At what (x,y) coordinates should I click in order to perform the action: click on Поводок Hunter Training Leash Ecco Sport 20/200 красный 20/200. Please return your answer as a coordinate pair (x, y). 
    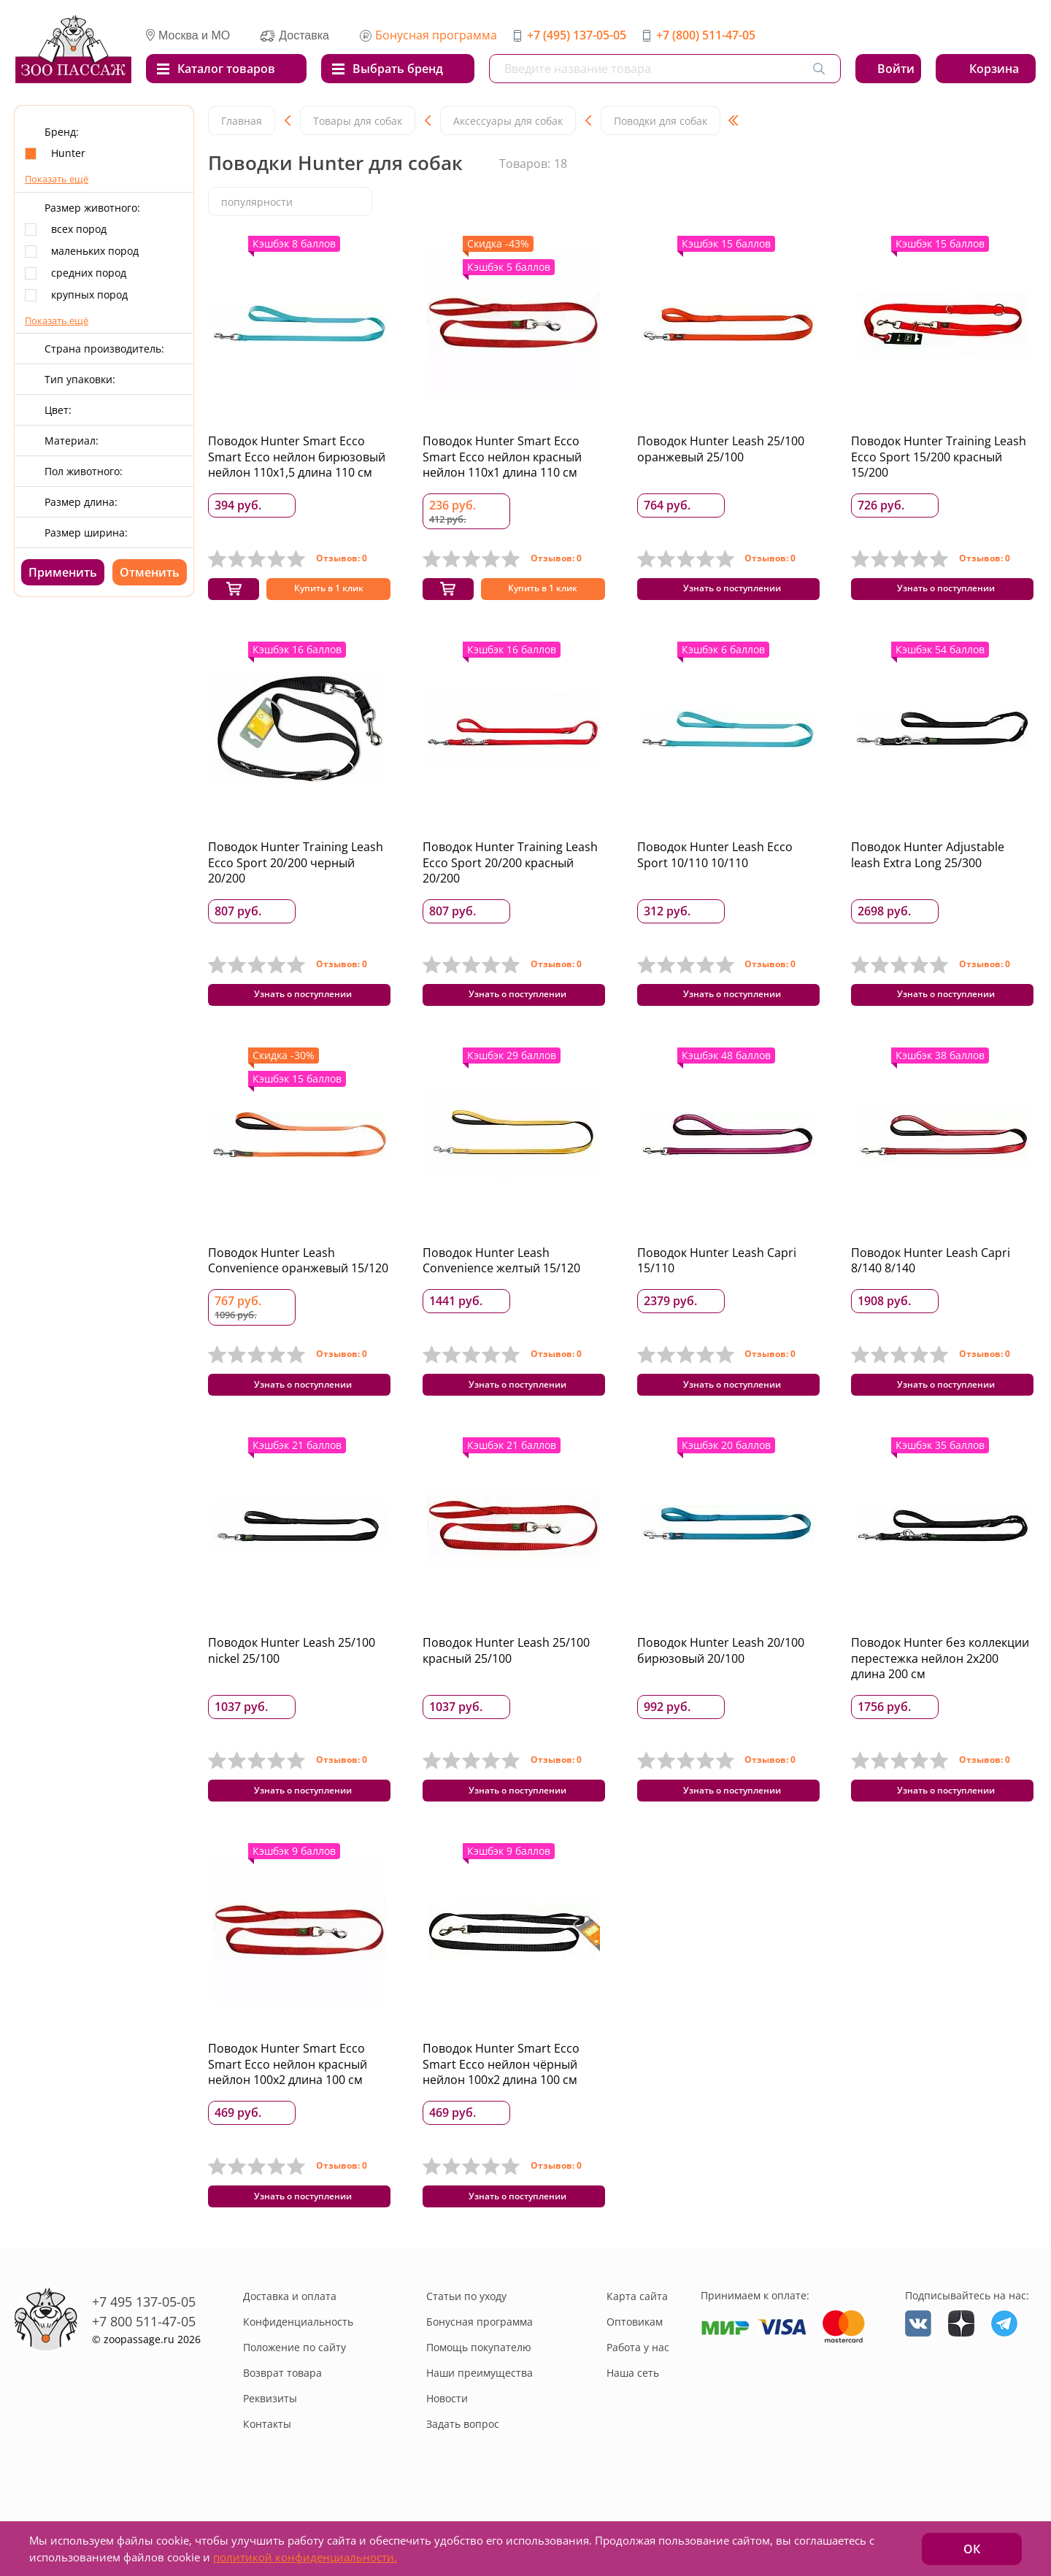
    Looking at the image, I should click on (510, 872).